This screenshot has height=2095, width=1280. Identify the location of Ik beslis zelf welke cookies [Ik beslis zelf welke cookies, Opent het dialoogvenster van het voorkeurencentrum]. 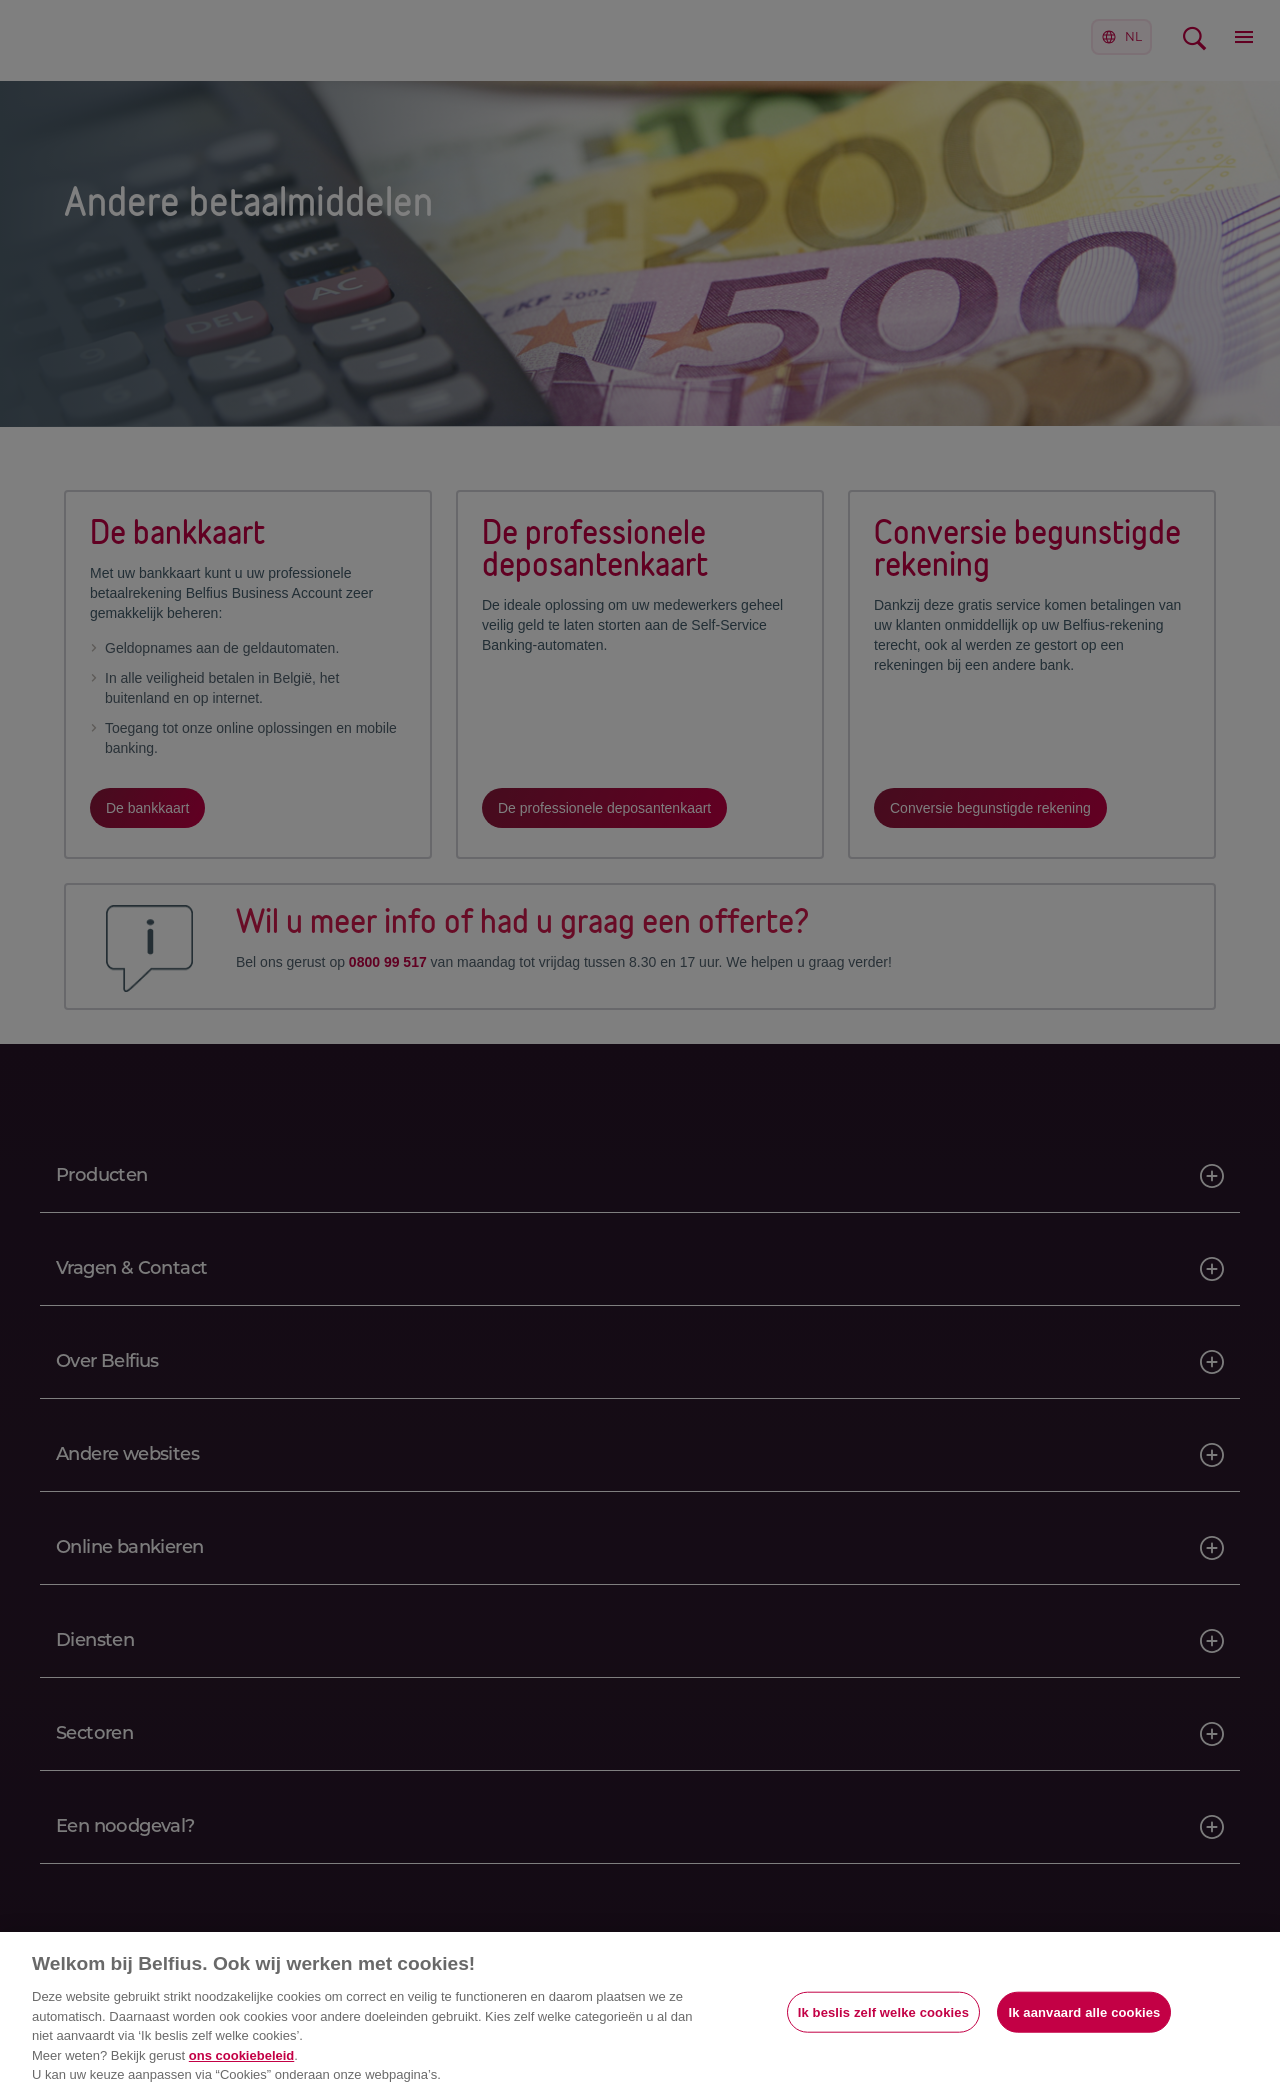
(883, 2011).